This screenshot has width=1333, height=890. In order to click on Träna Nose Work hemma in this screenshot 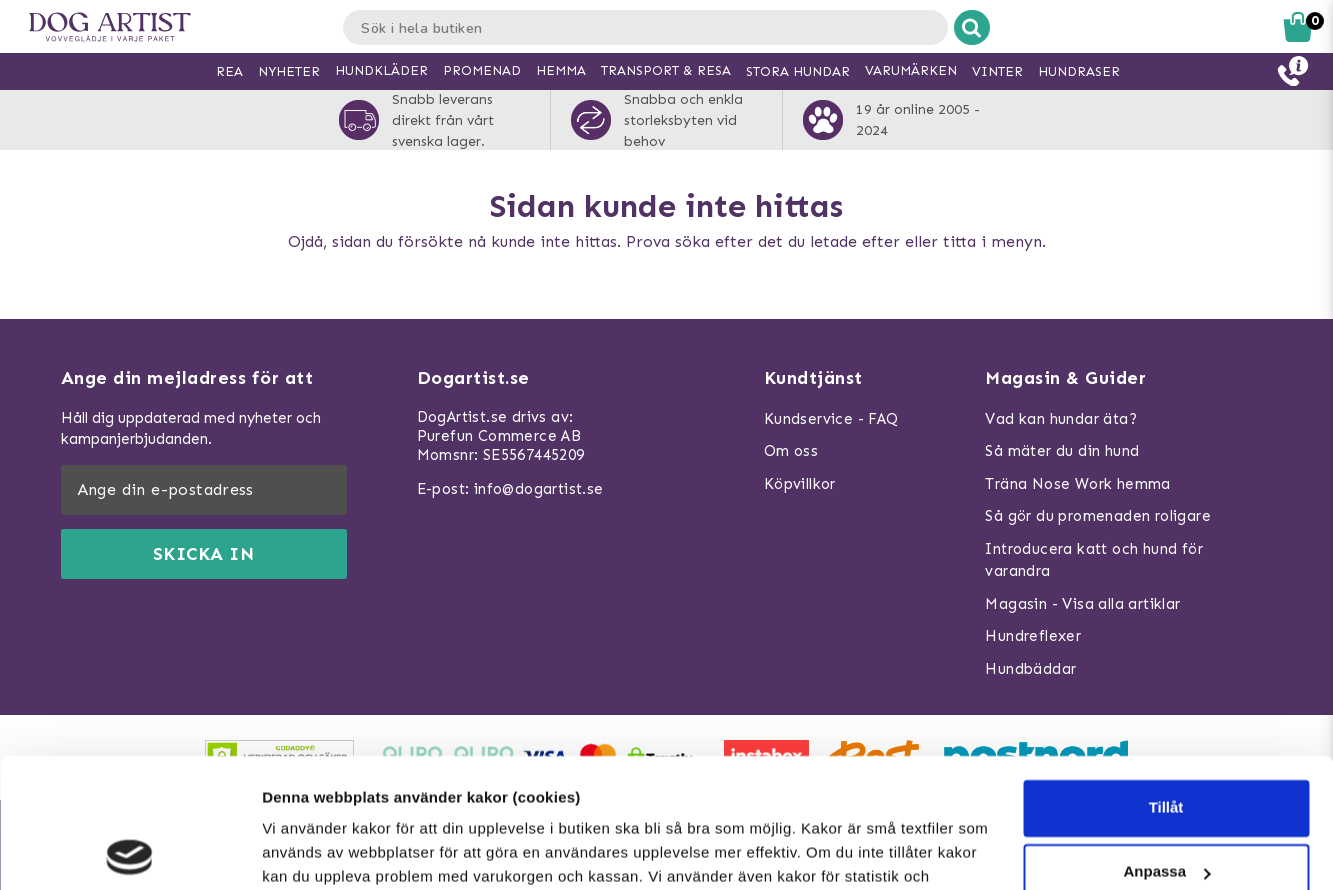, I will do `click(1077, 484)`.